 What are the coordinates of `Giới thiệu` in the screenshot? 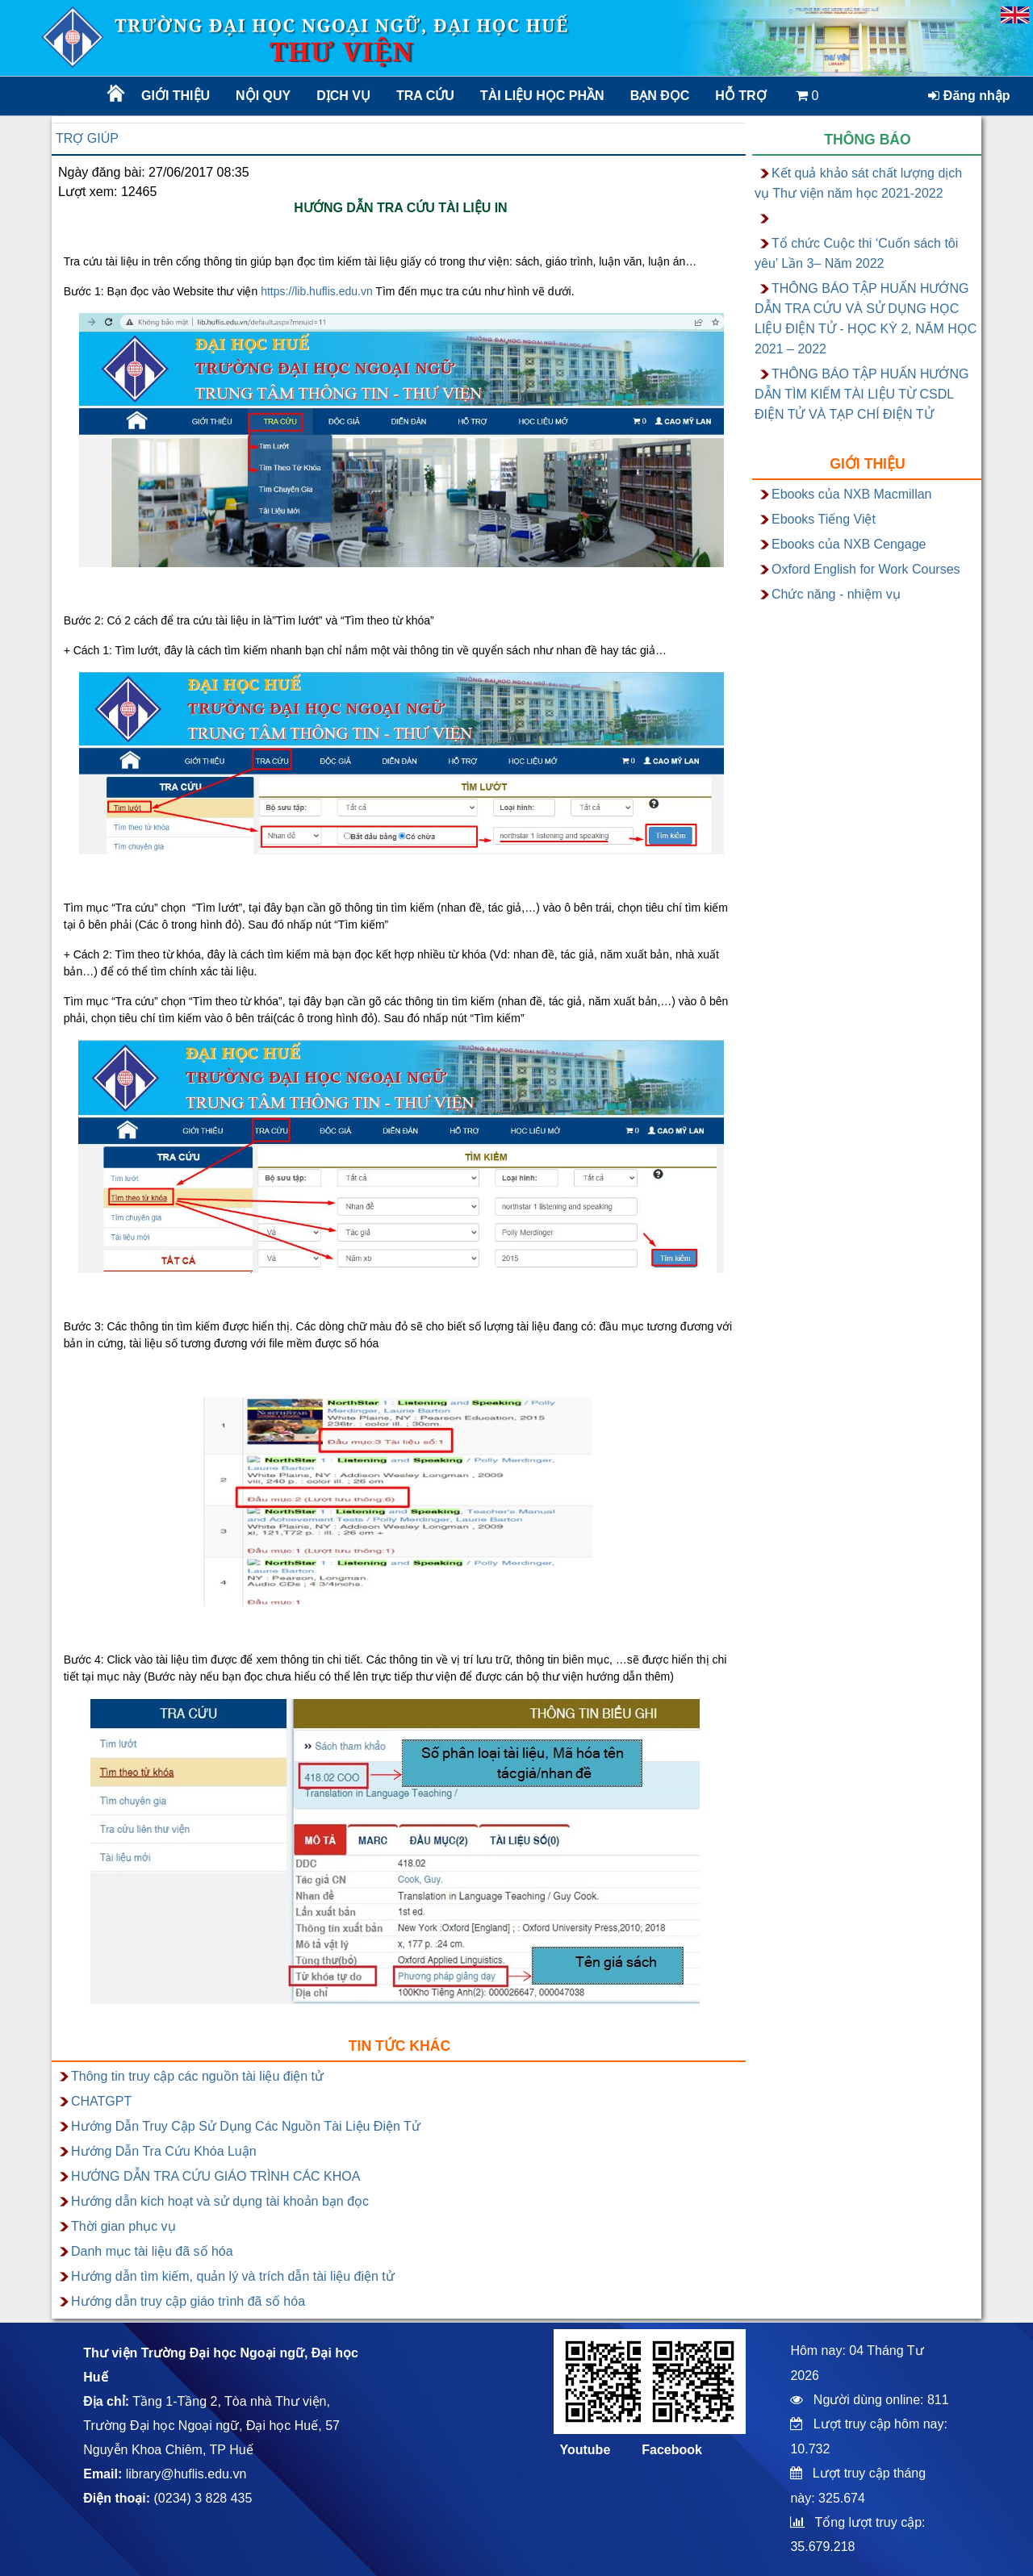 It's located at (175, 95).